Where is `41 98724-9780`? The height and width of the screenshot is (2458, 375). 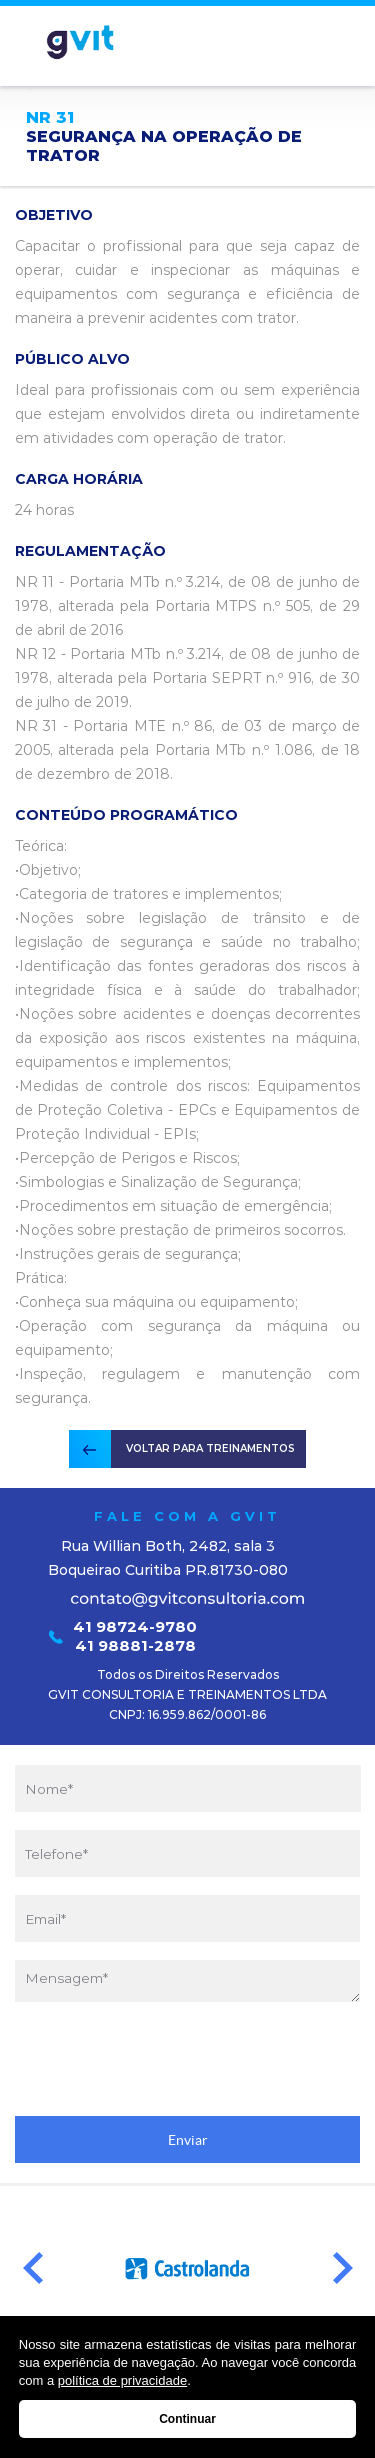
41 98724-9780 is located at coordinates (135, 1626).